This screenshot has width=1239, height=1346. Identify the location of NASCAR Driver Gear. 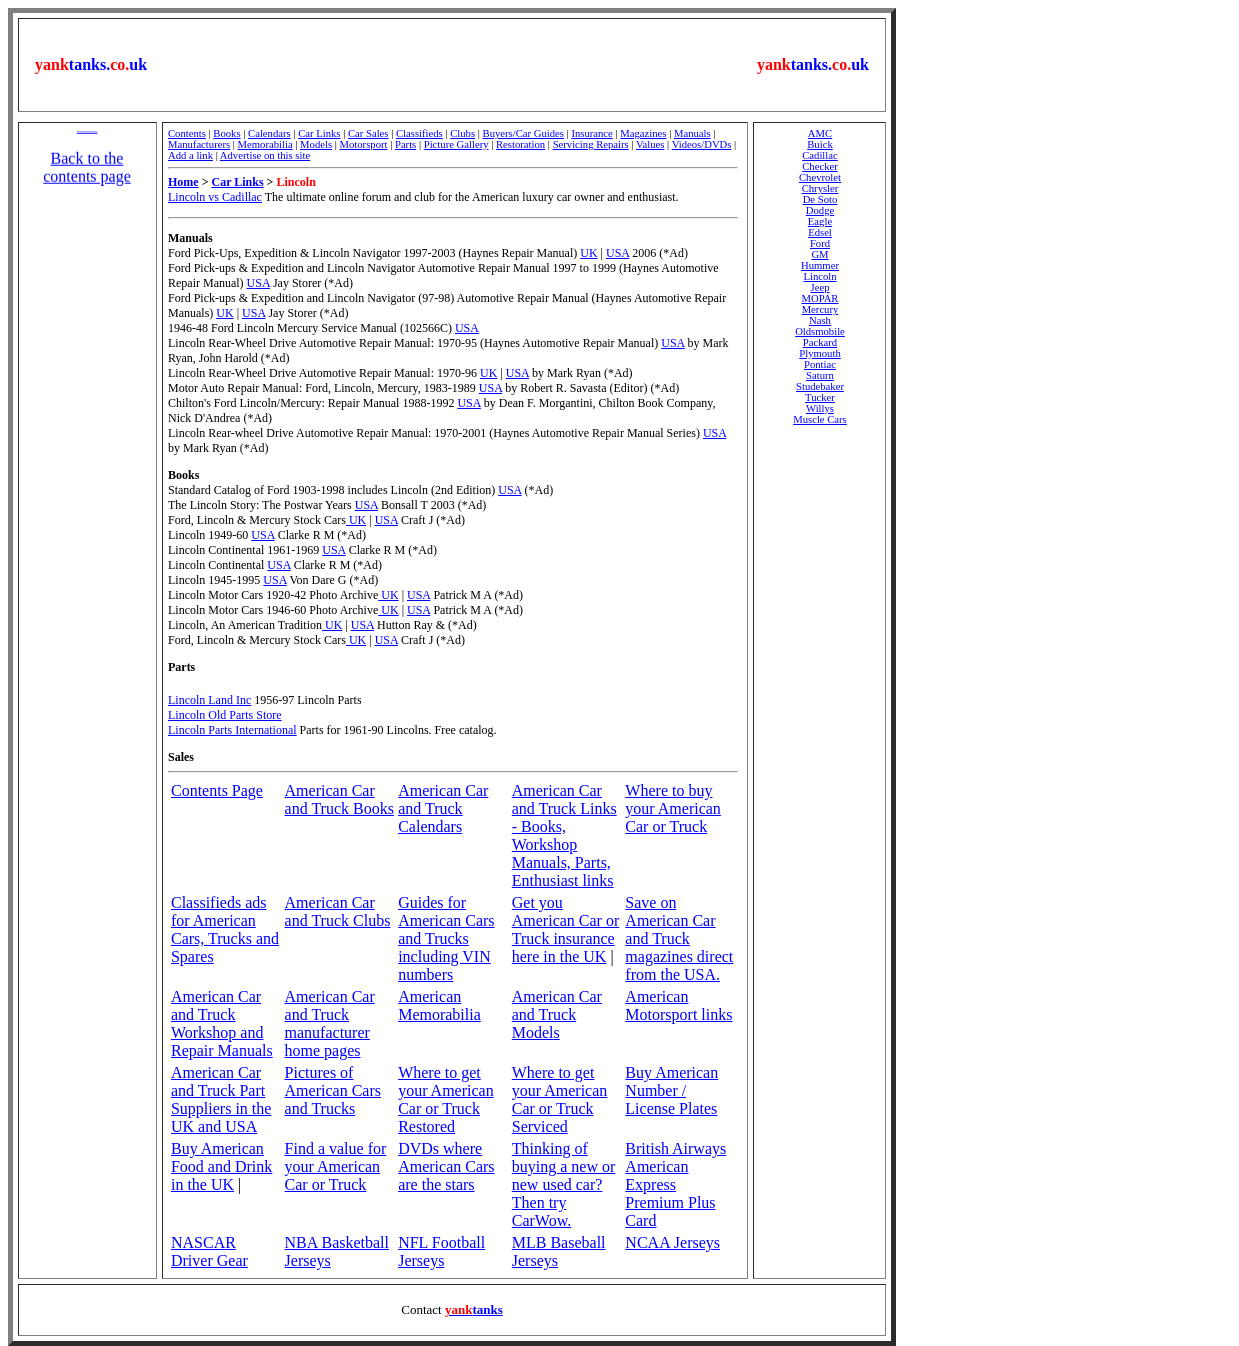
(209, 1251).